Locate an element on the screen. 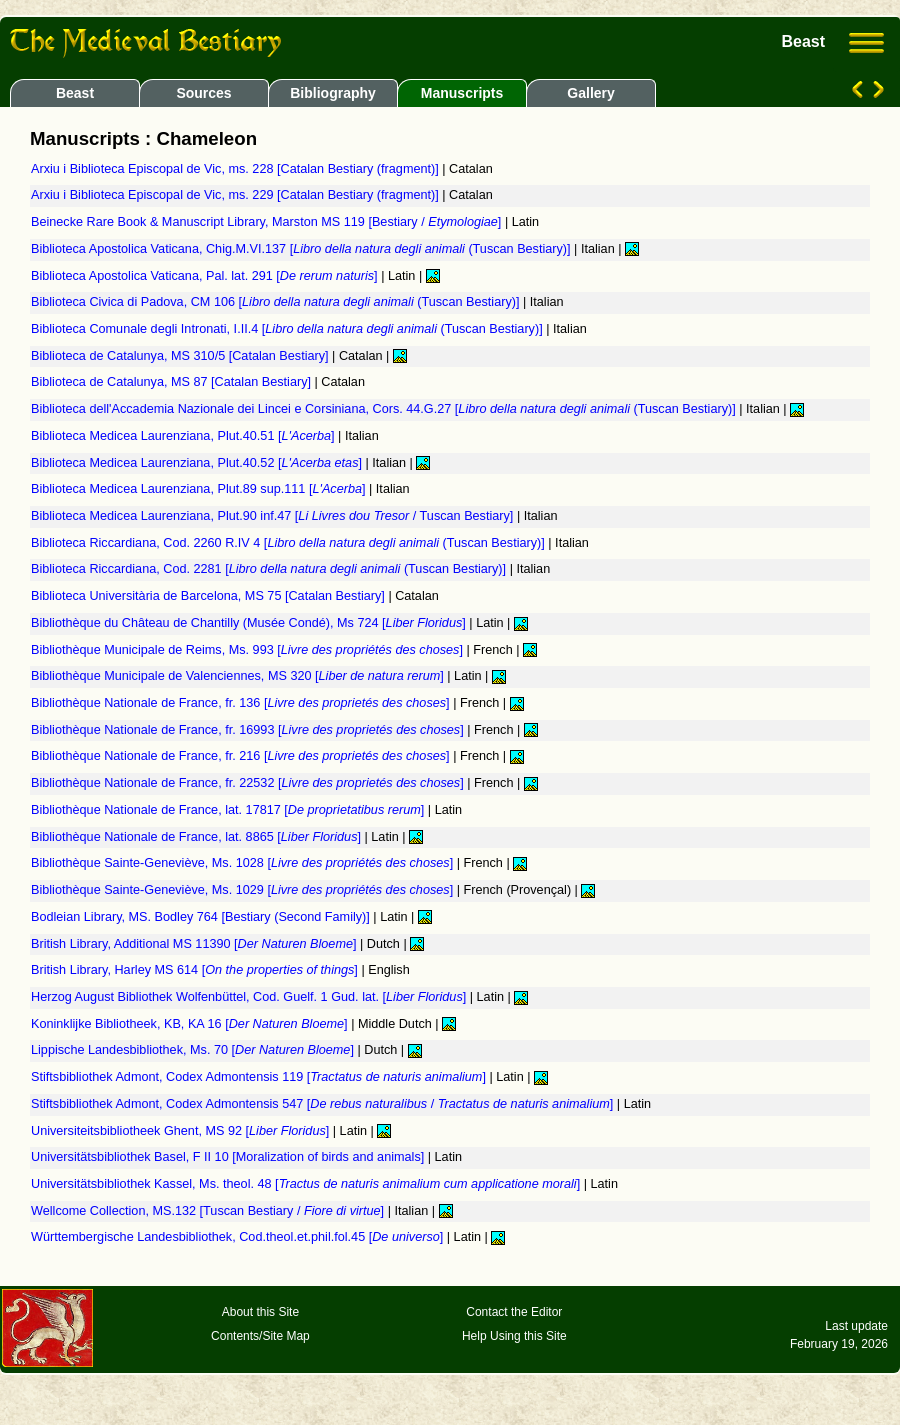  Biblioteca Comunale degli Intronati, I.II.4 [ (Tuscan Bestiary)] is located at coordinates (288, 329).